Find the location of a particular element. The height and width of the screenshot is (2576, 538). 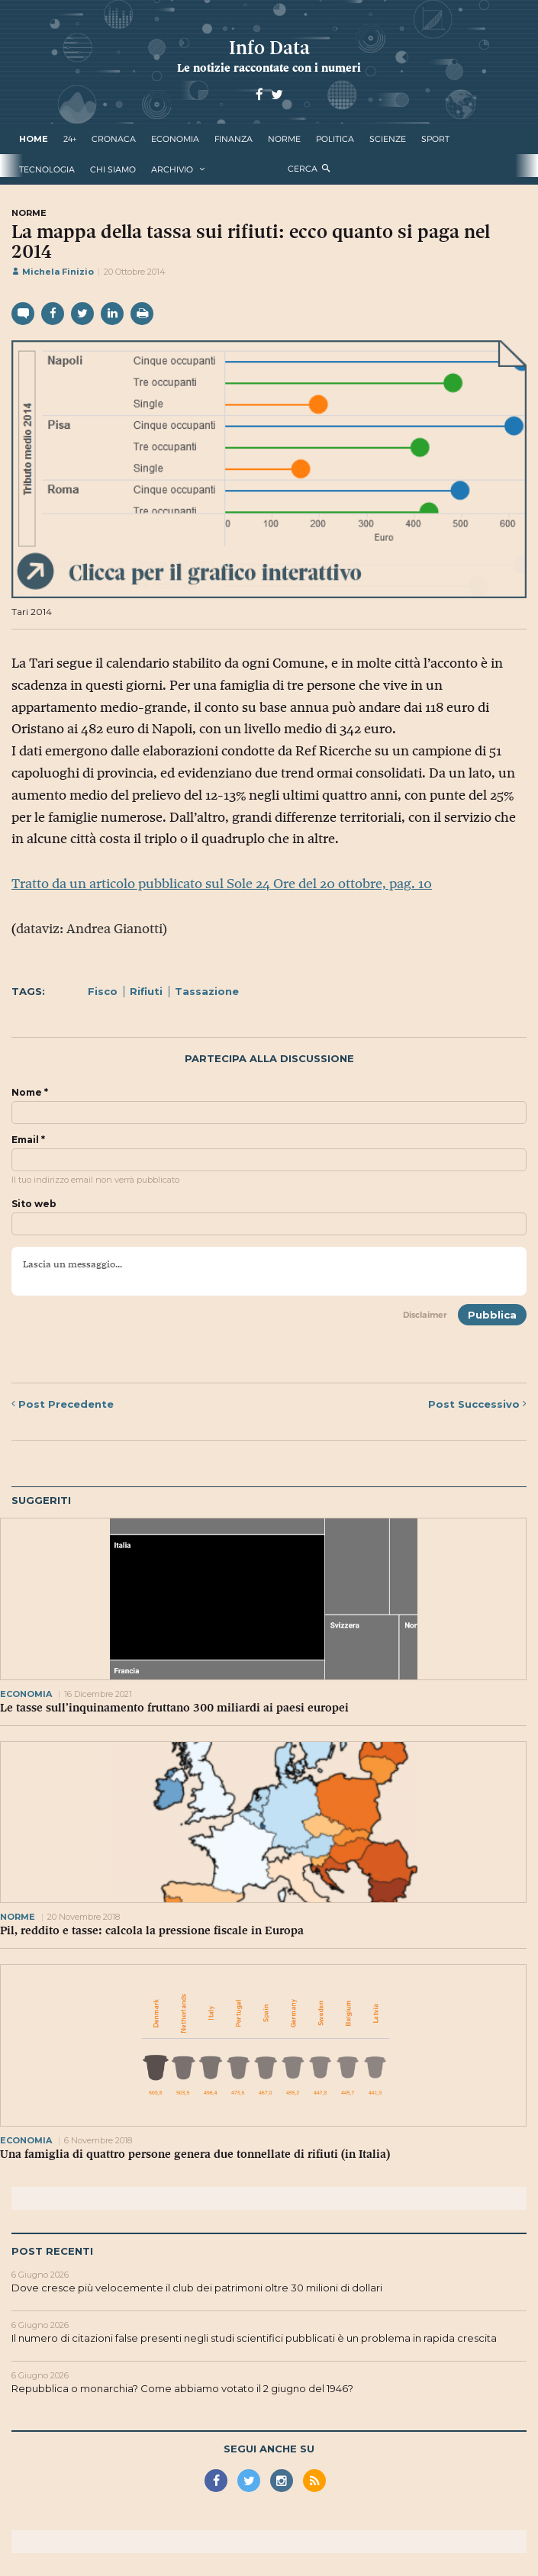

24+ is located at coordinates (69, 139).